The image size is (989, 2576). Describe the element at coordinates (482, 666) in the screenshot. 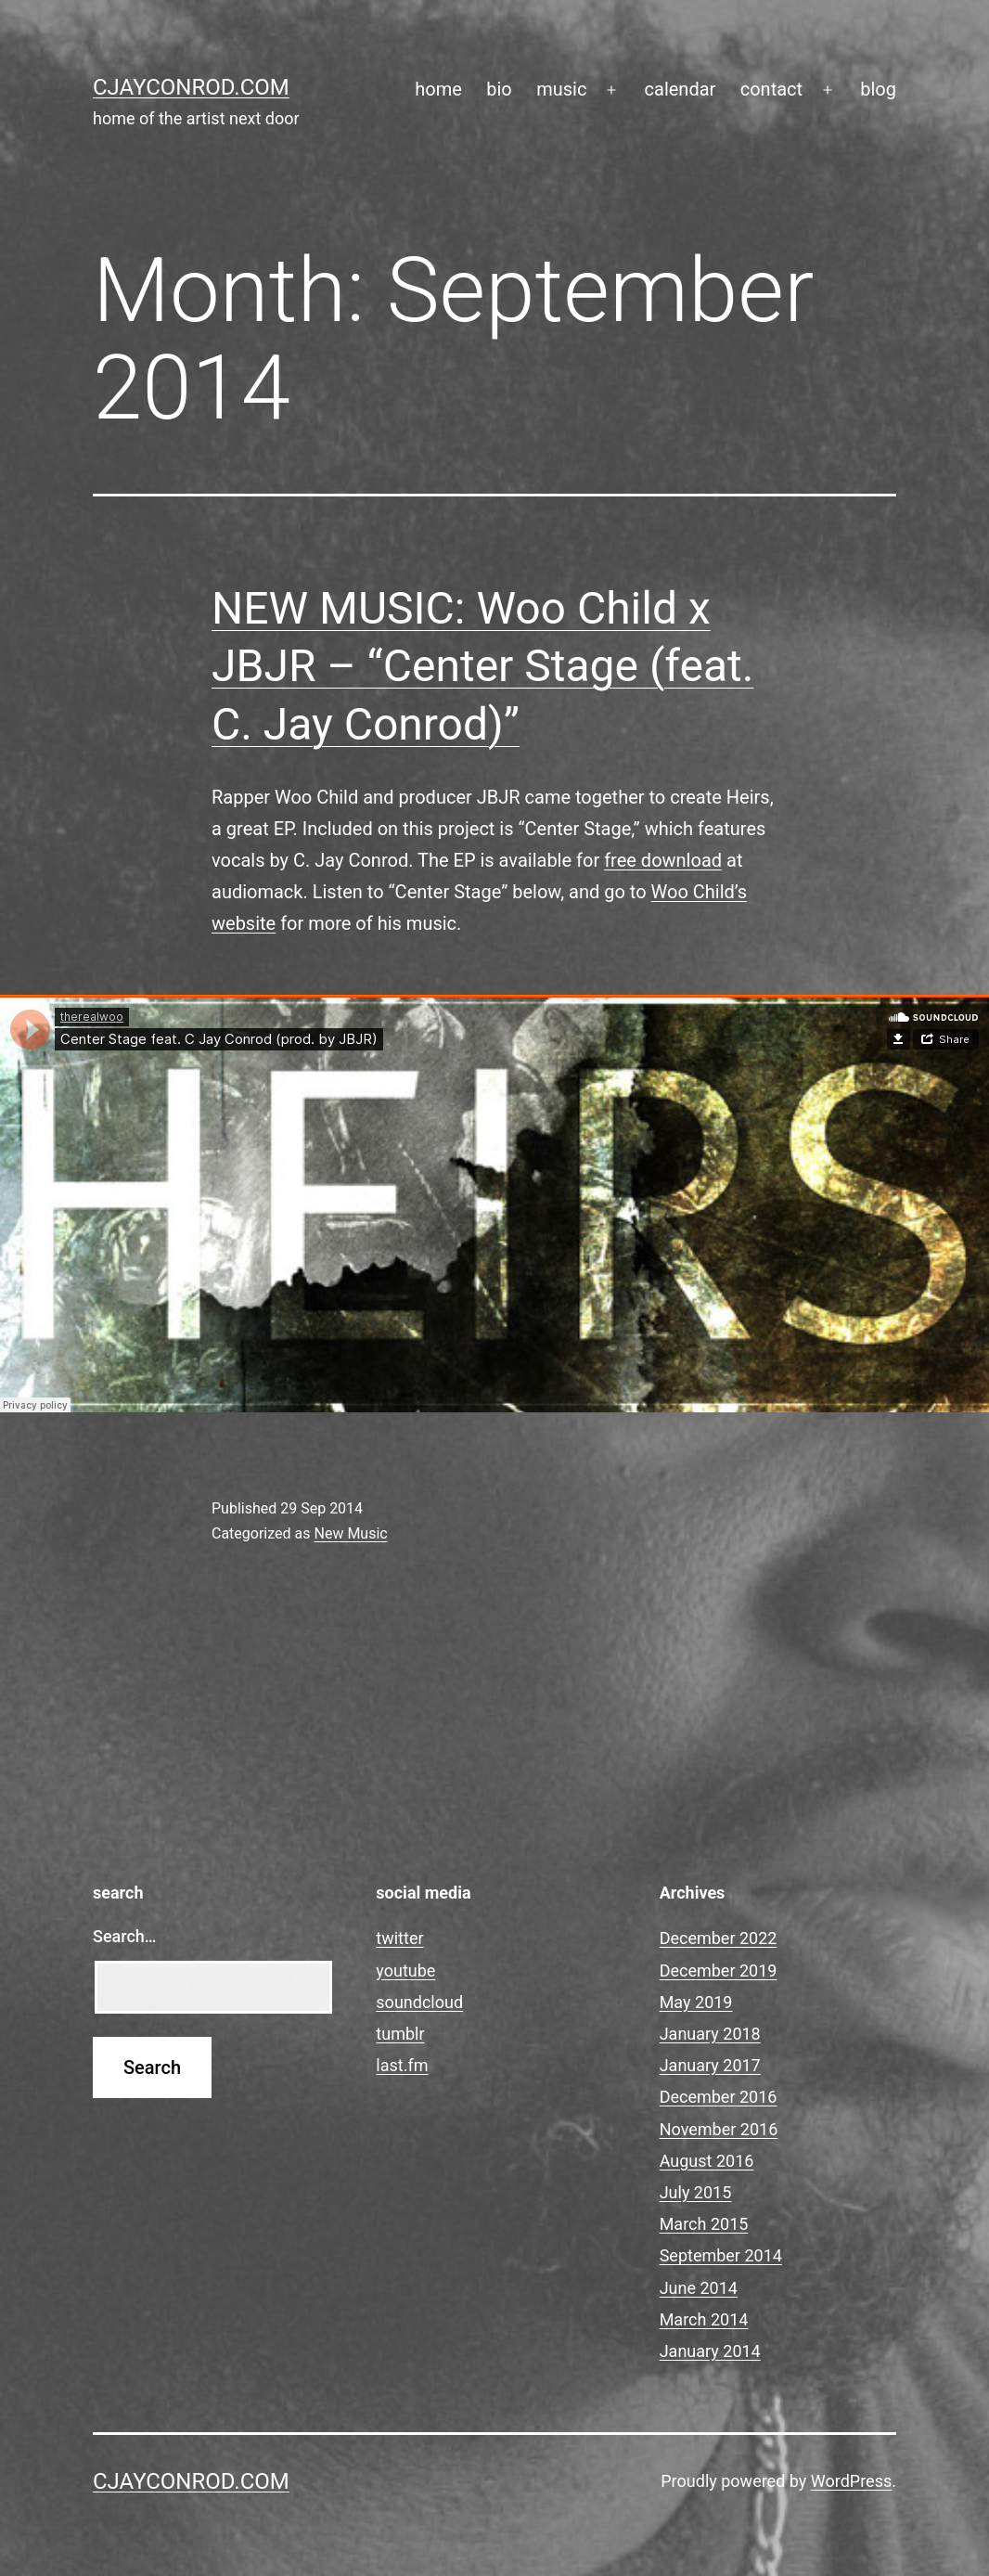

I see `NEW MUSIC: Woo Child x JBJR – “Center Stage (feat. C. Jay Conrod)”` at that location.